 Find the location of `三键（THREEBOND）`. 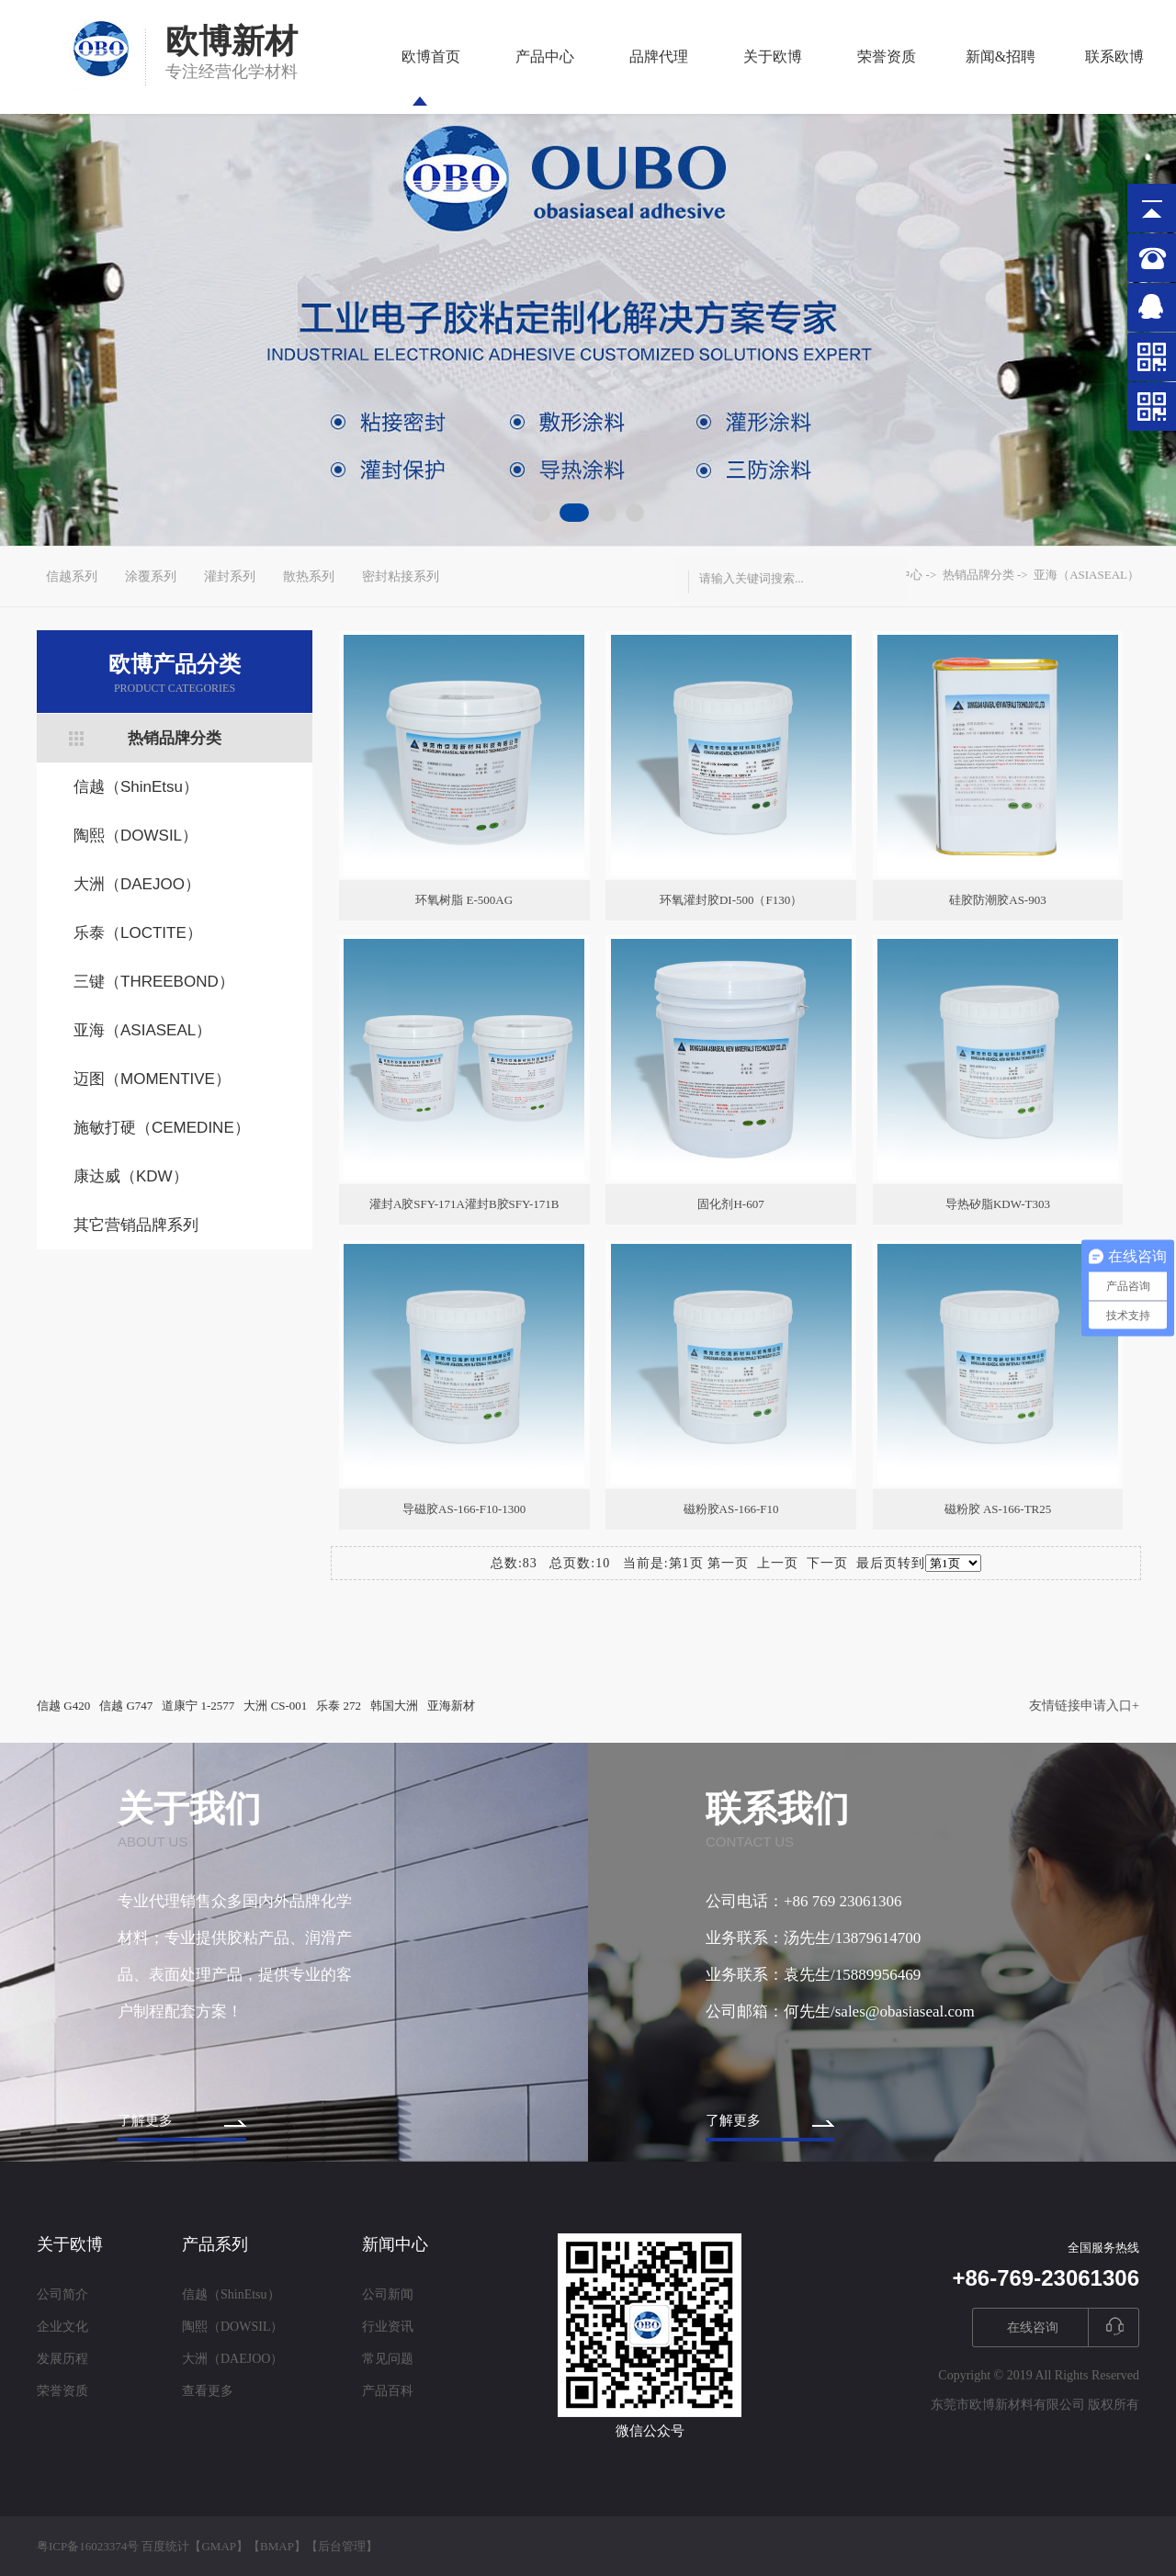

三键（THREEBOND） is located at coordinates (154, 981).